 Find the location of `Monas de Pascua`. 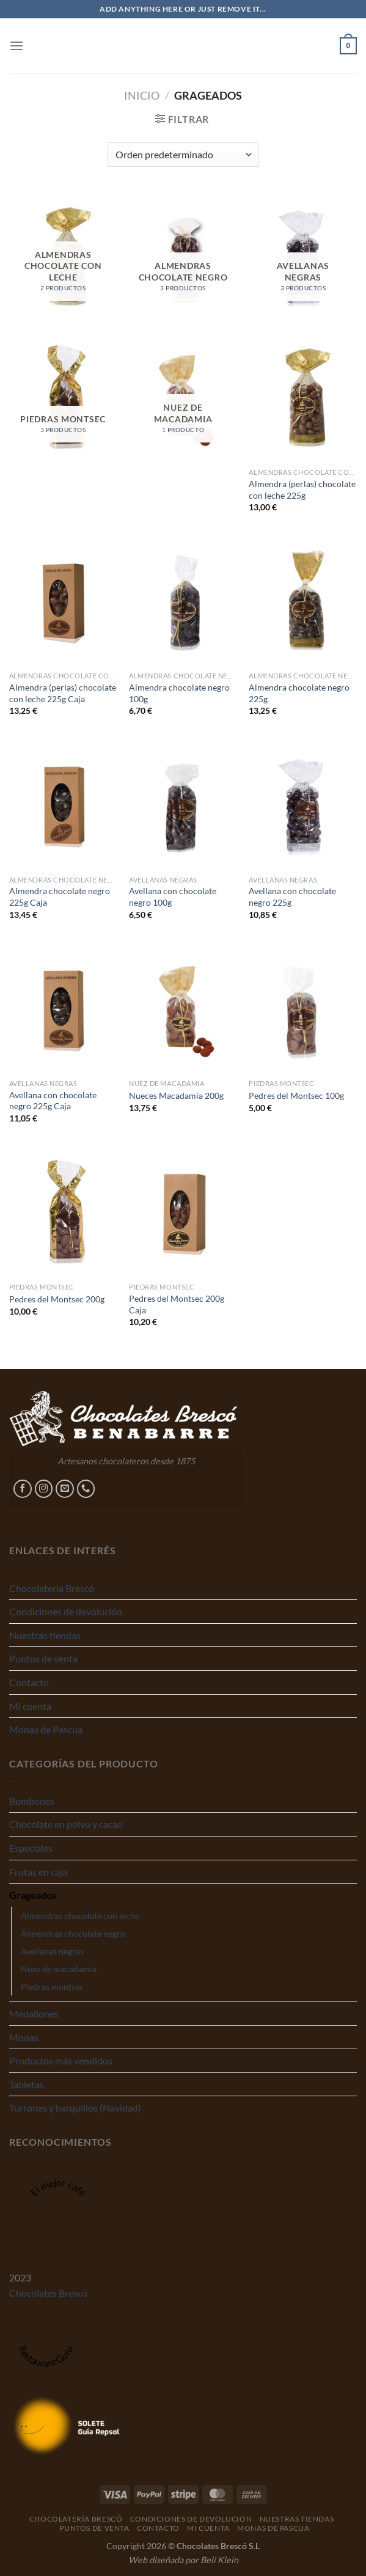

Monas de Pascua is located at coordinates (45, 1729).